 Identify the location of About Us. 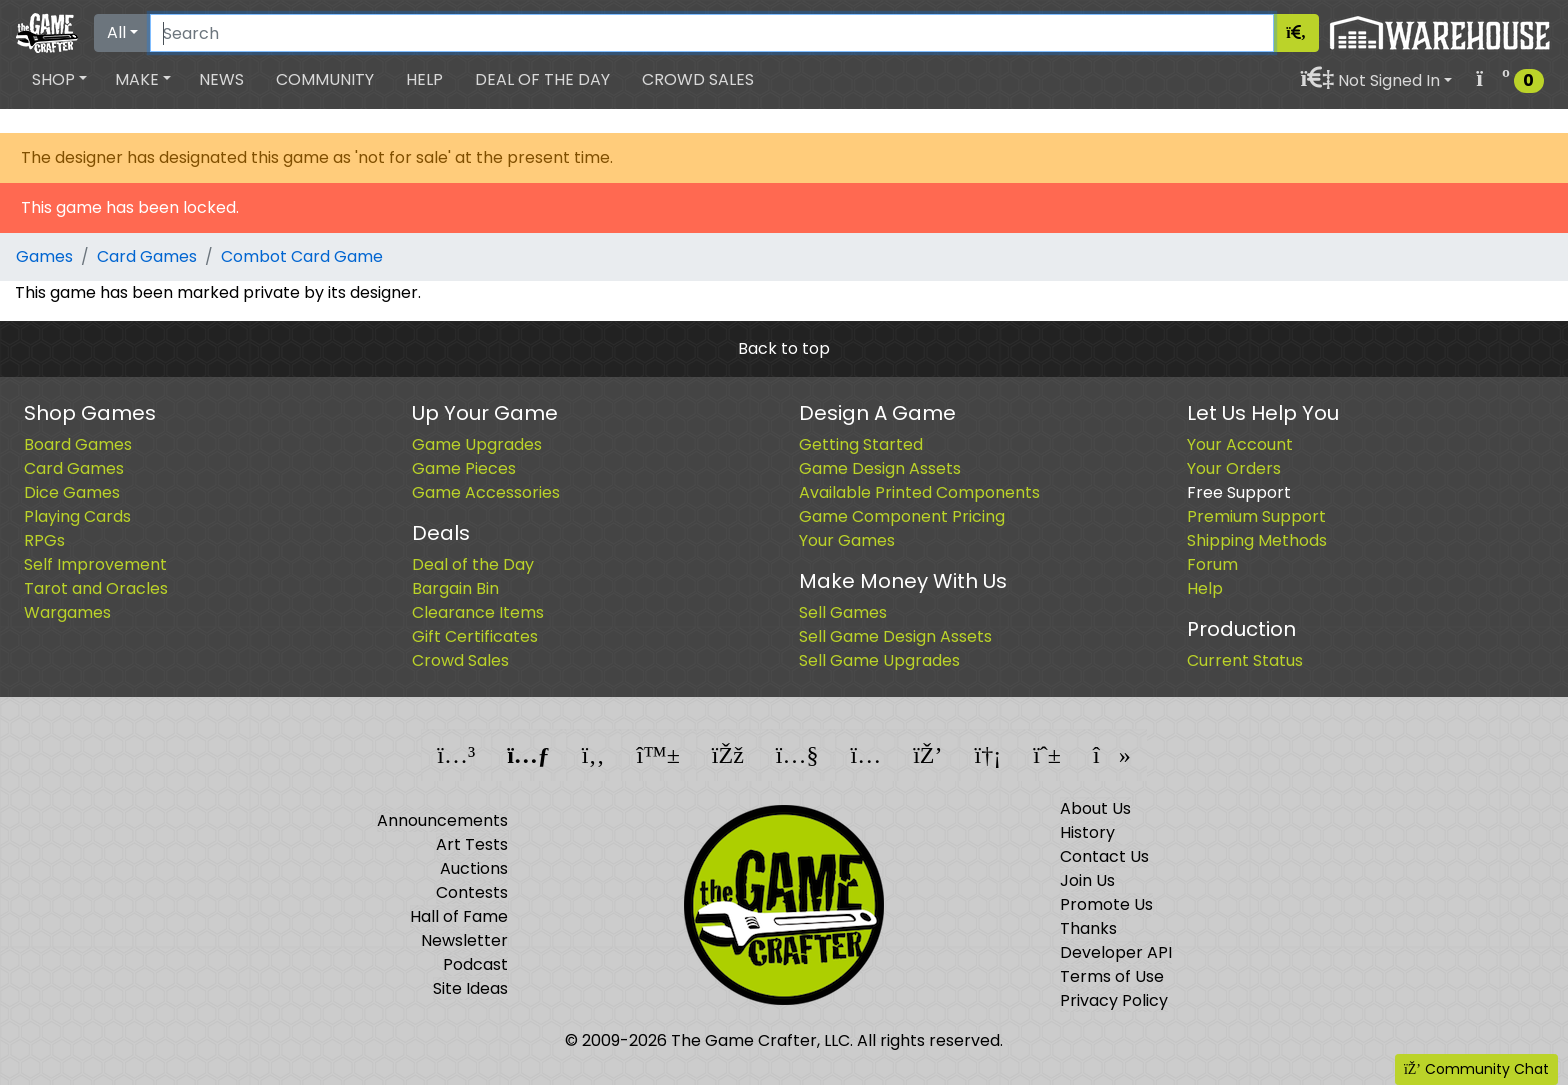
(1095, 808).